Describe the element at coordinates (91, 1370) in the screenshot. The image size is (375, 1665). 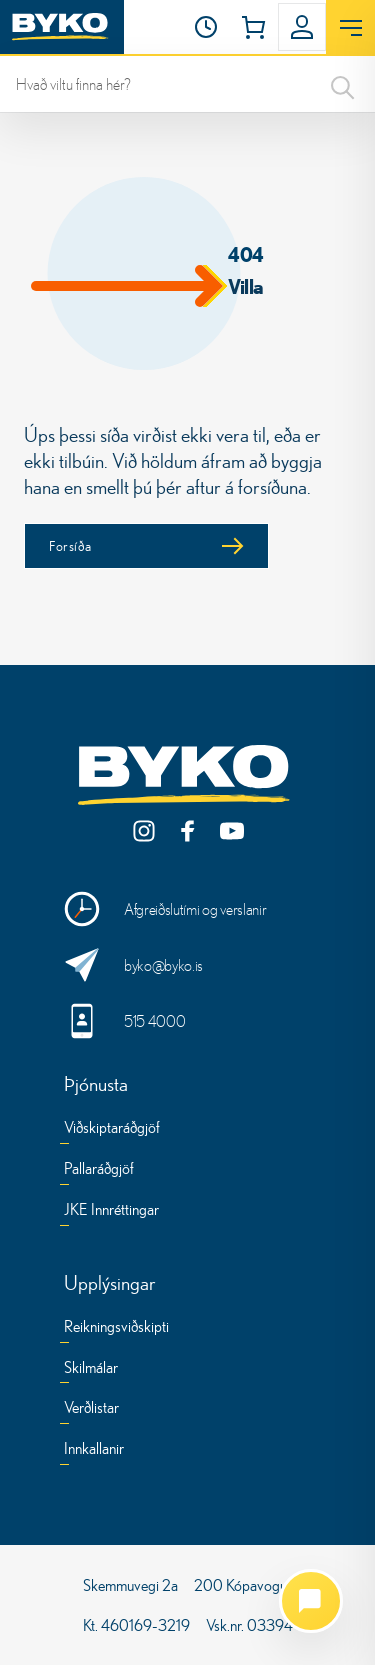
I see `[Skilmálar]` at that location.